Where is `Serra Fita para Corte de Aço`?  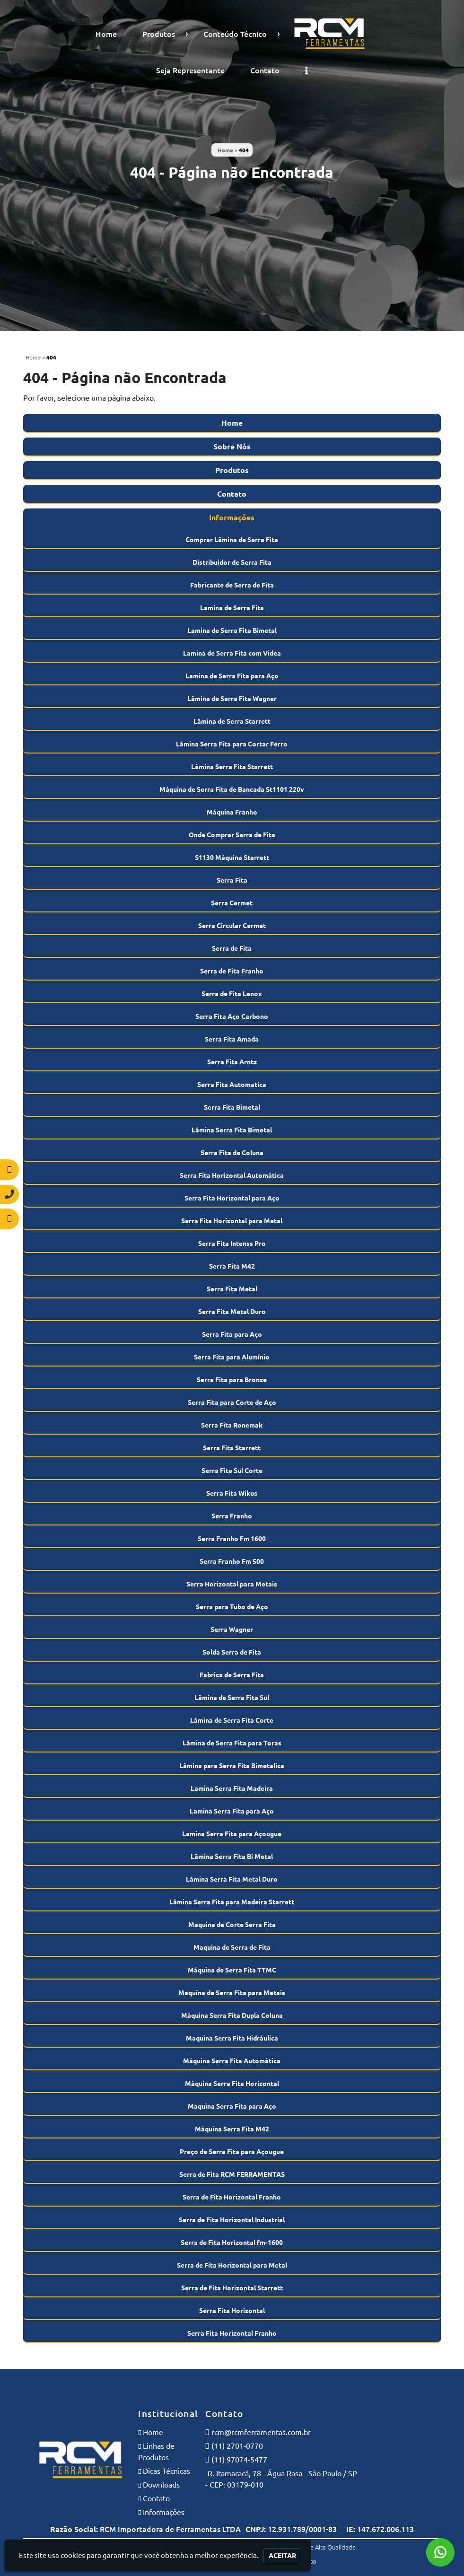
Serra Fita para Corte de Aço is located at coordinates (232, 1402).